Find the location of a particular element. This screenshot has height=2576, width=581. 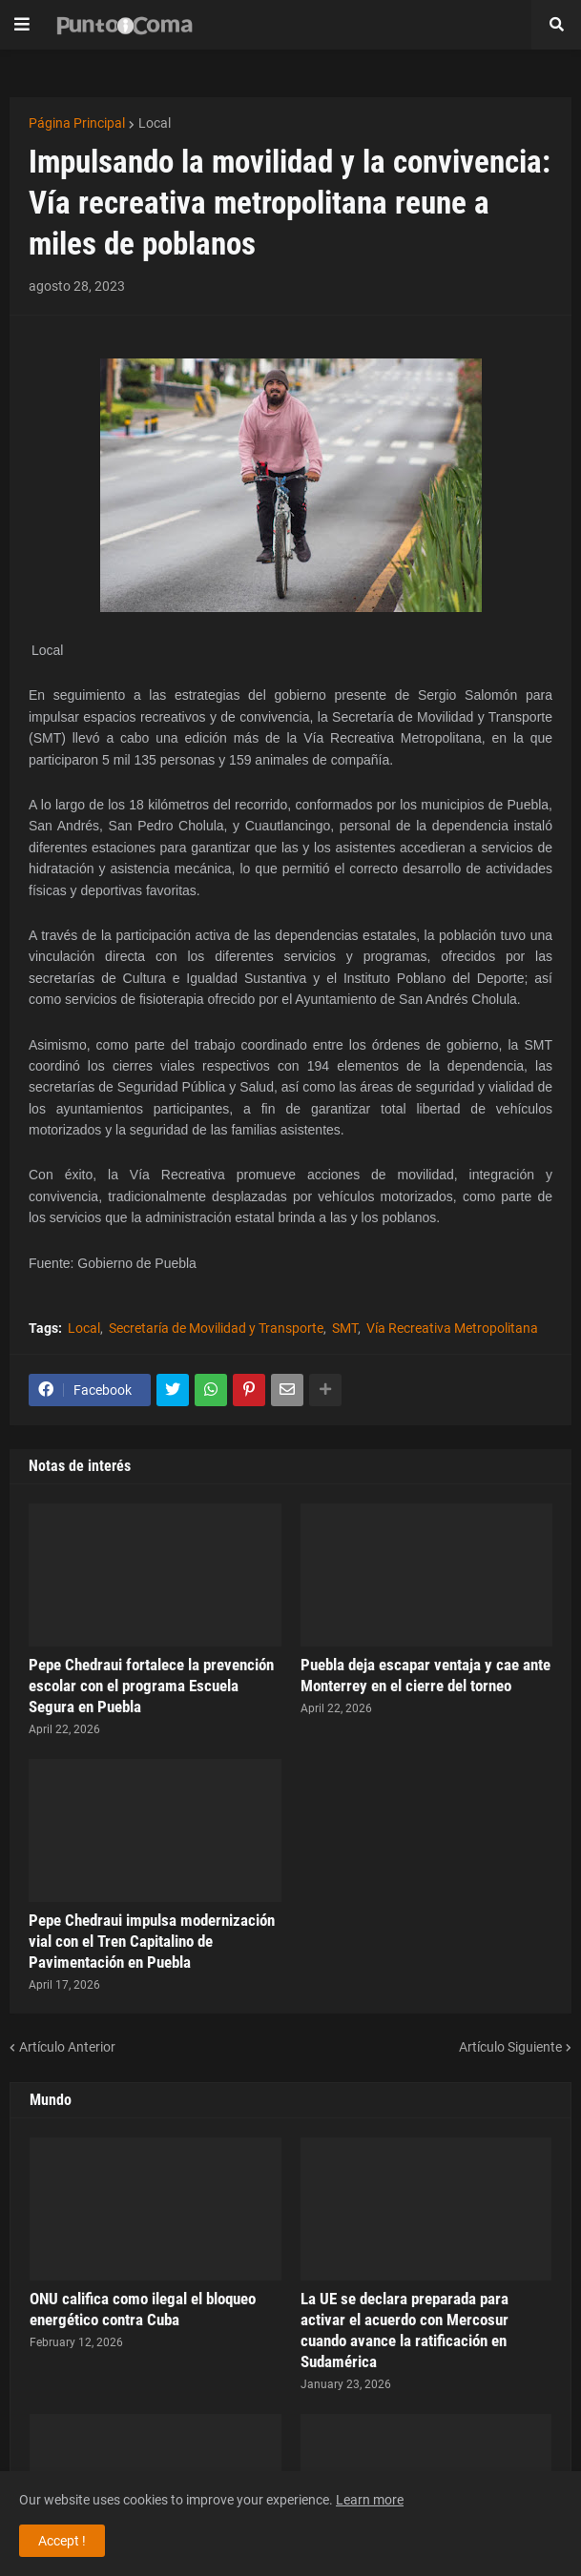

Pepe Chedraui fortalece la prevención escolar con el programa Escuela Segura en Puebla is located at coordinates (151, 1685).